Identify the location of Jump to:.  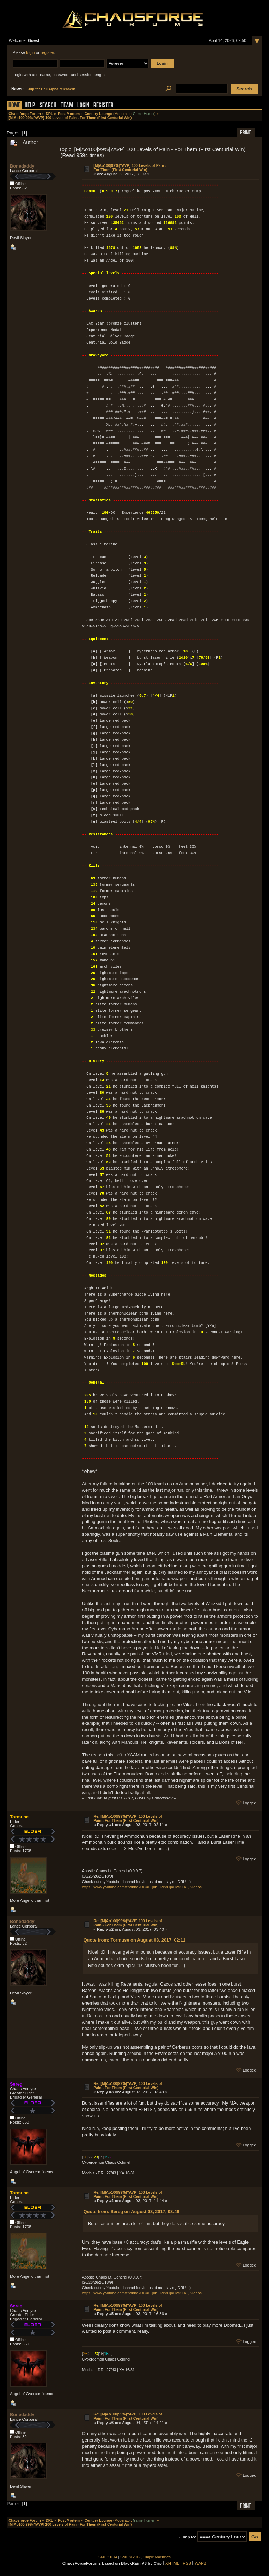
(187, 2537).